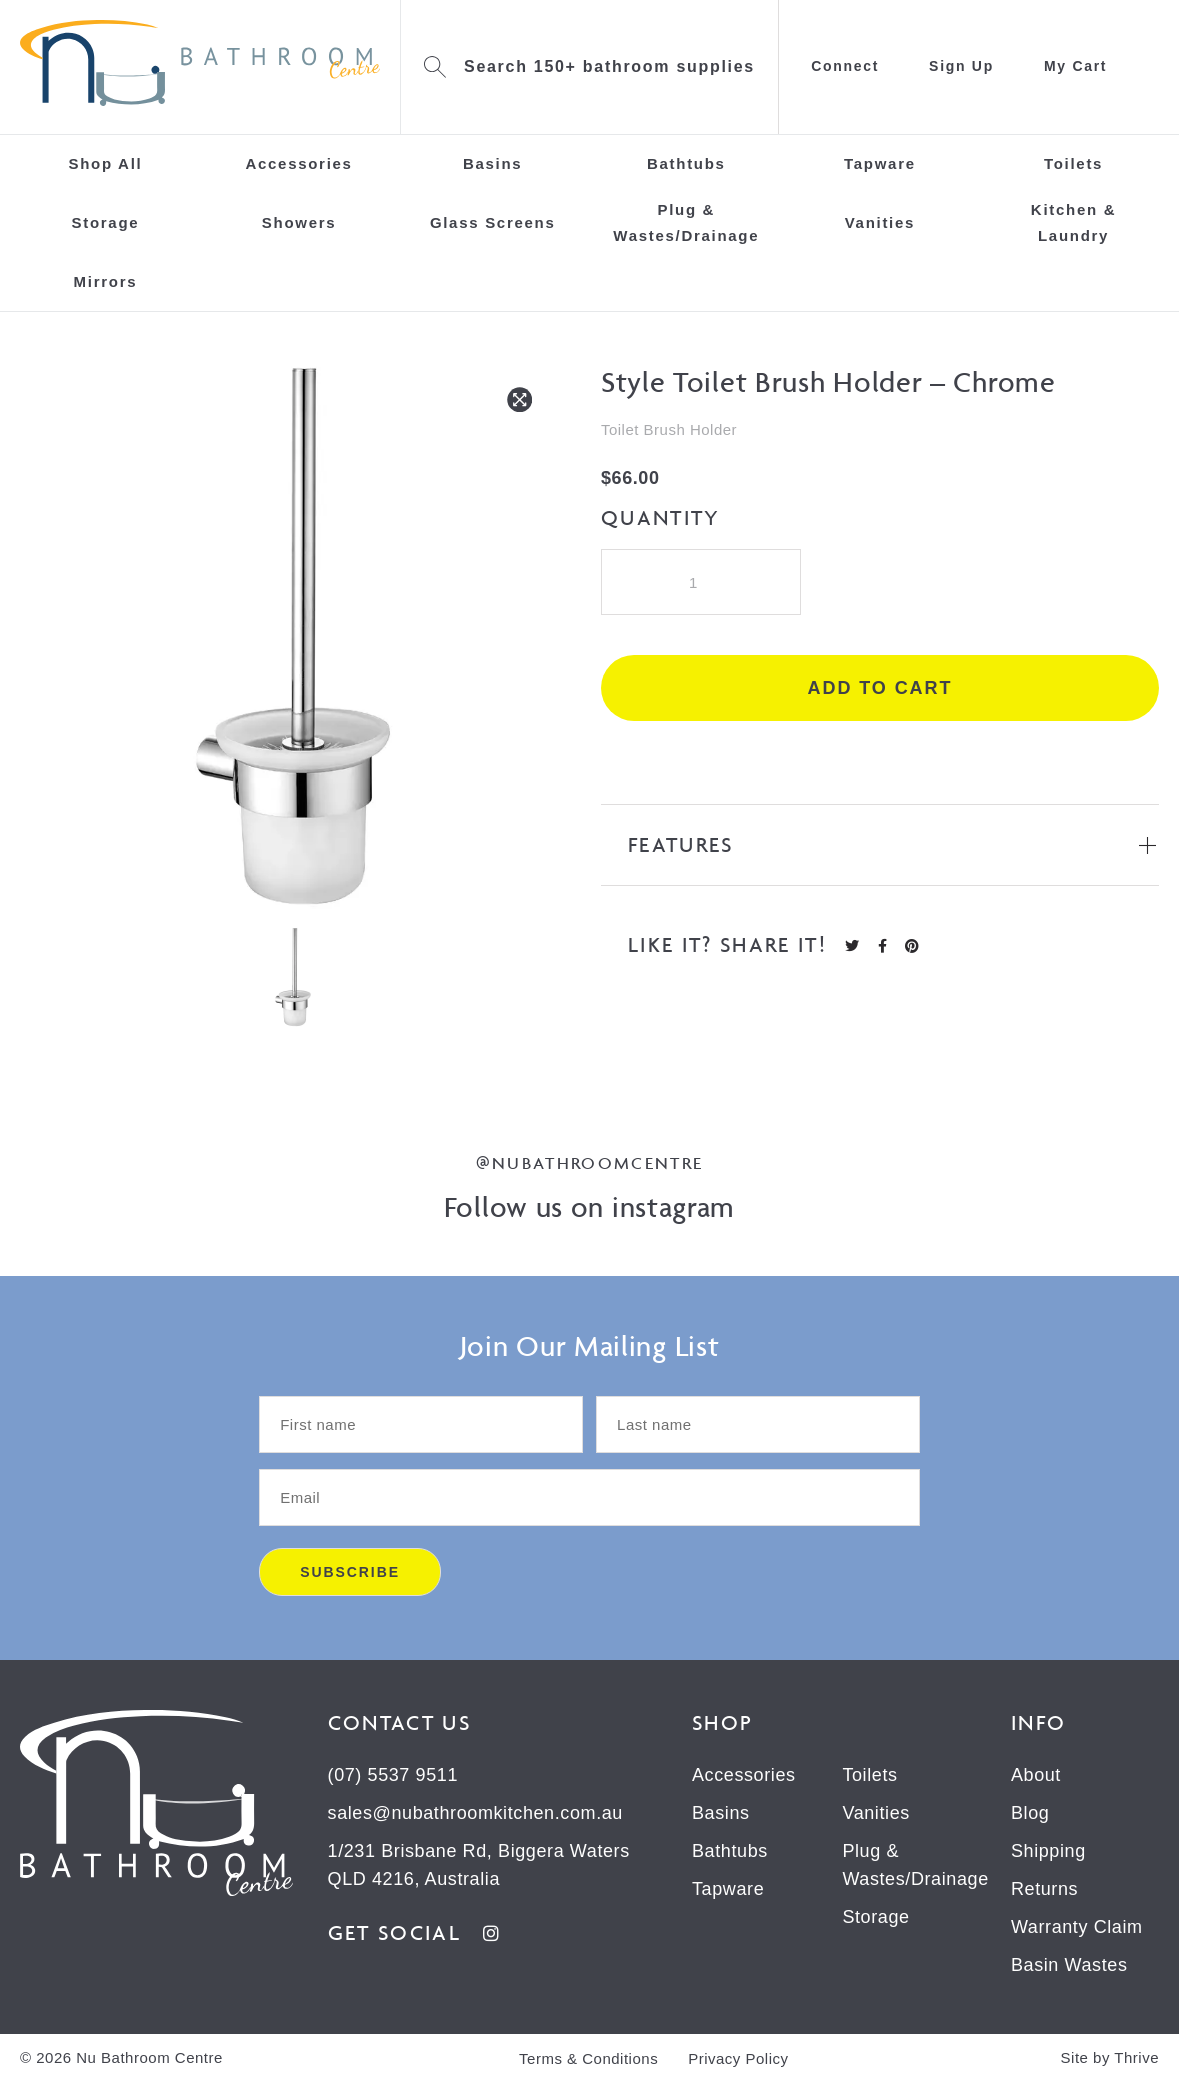  I want to click on Storage, so click(106, 222).